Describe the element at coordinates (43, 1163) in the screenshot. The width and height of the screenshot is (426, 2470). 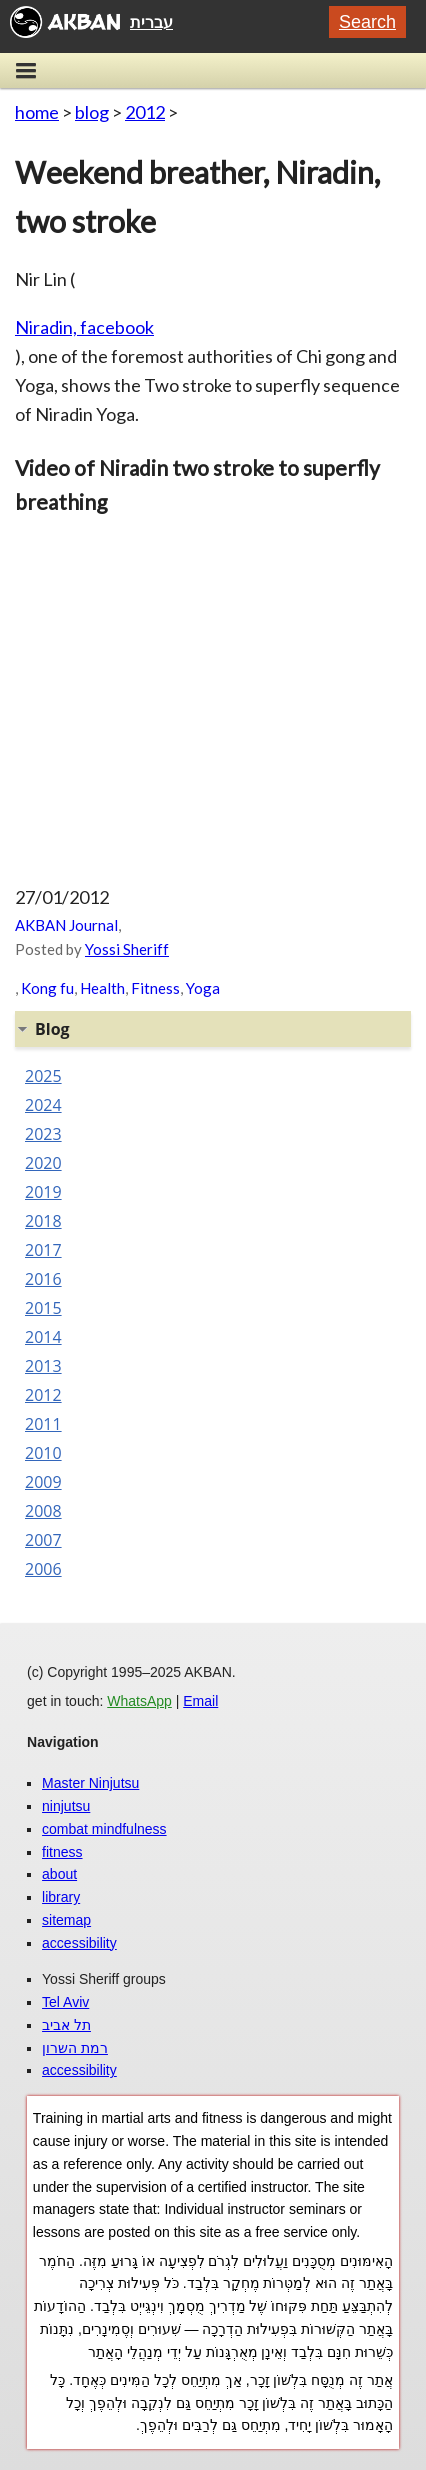
I see `2020` at that location.